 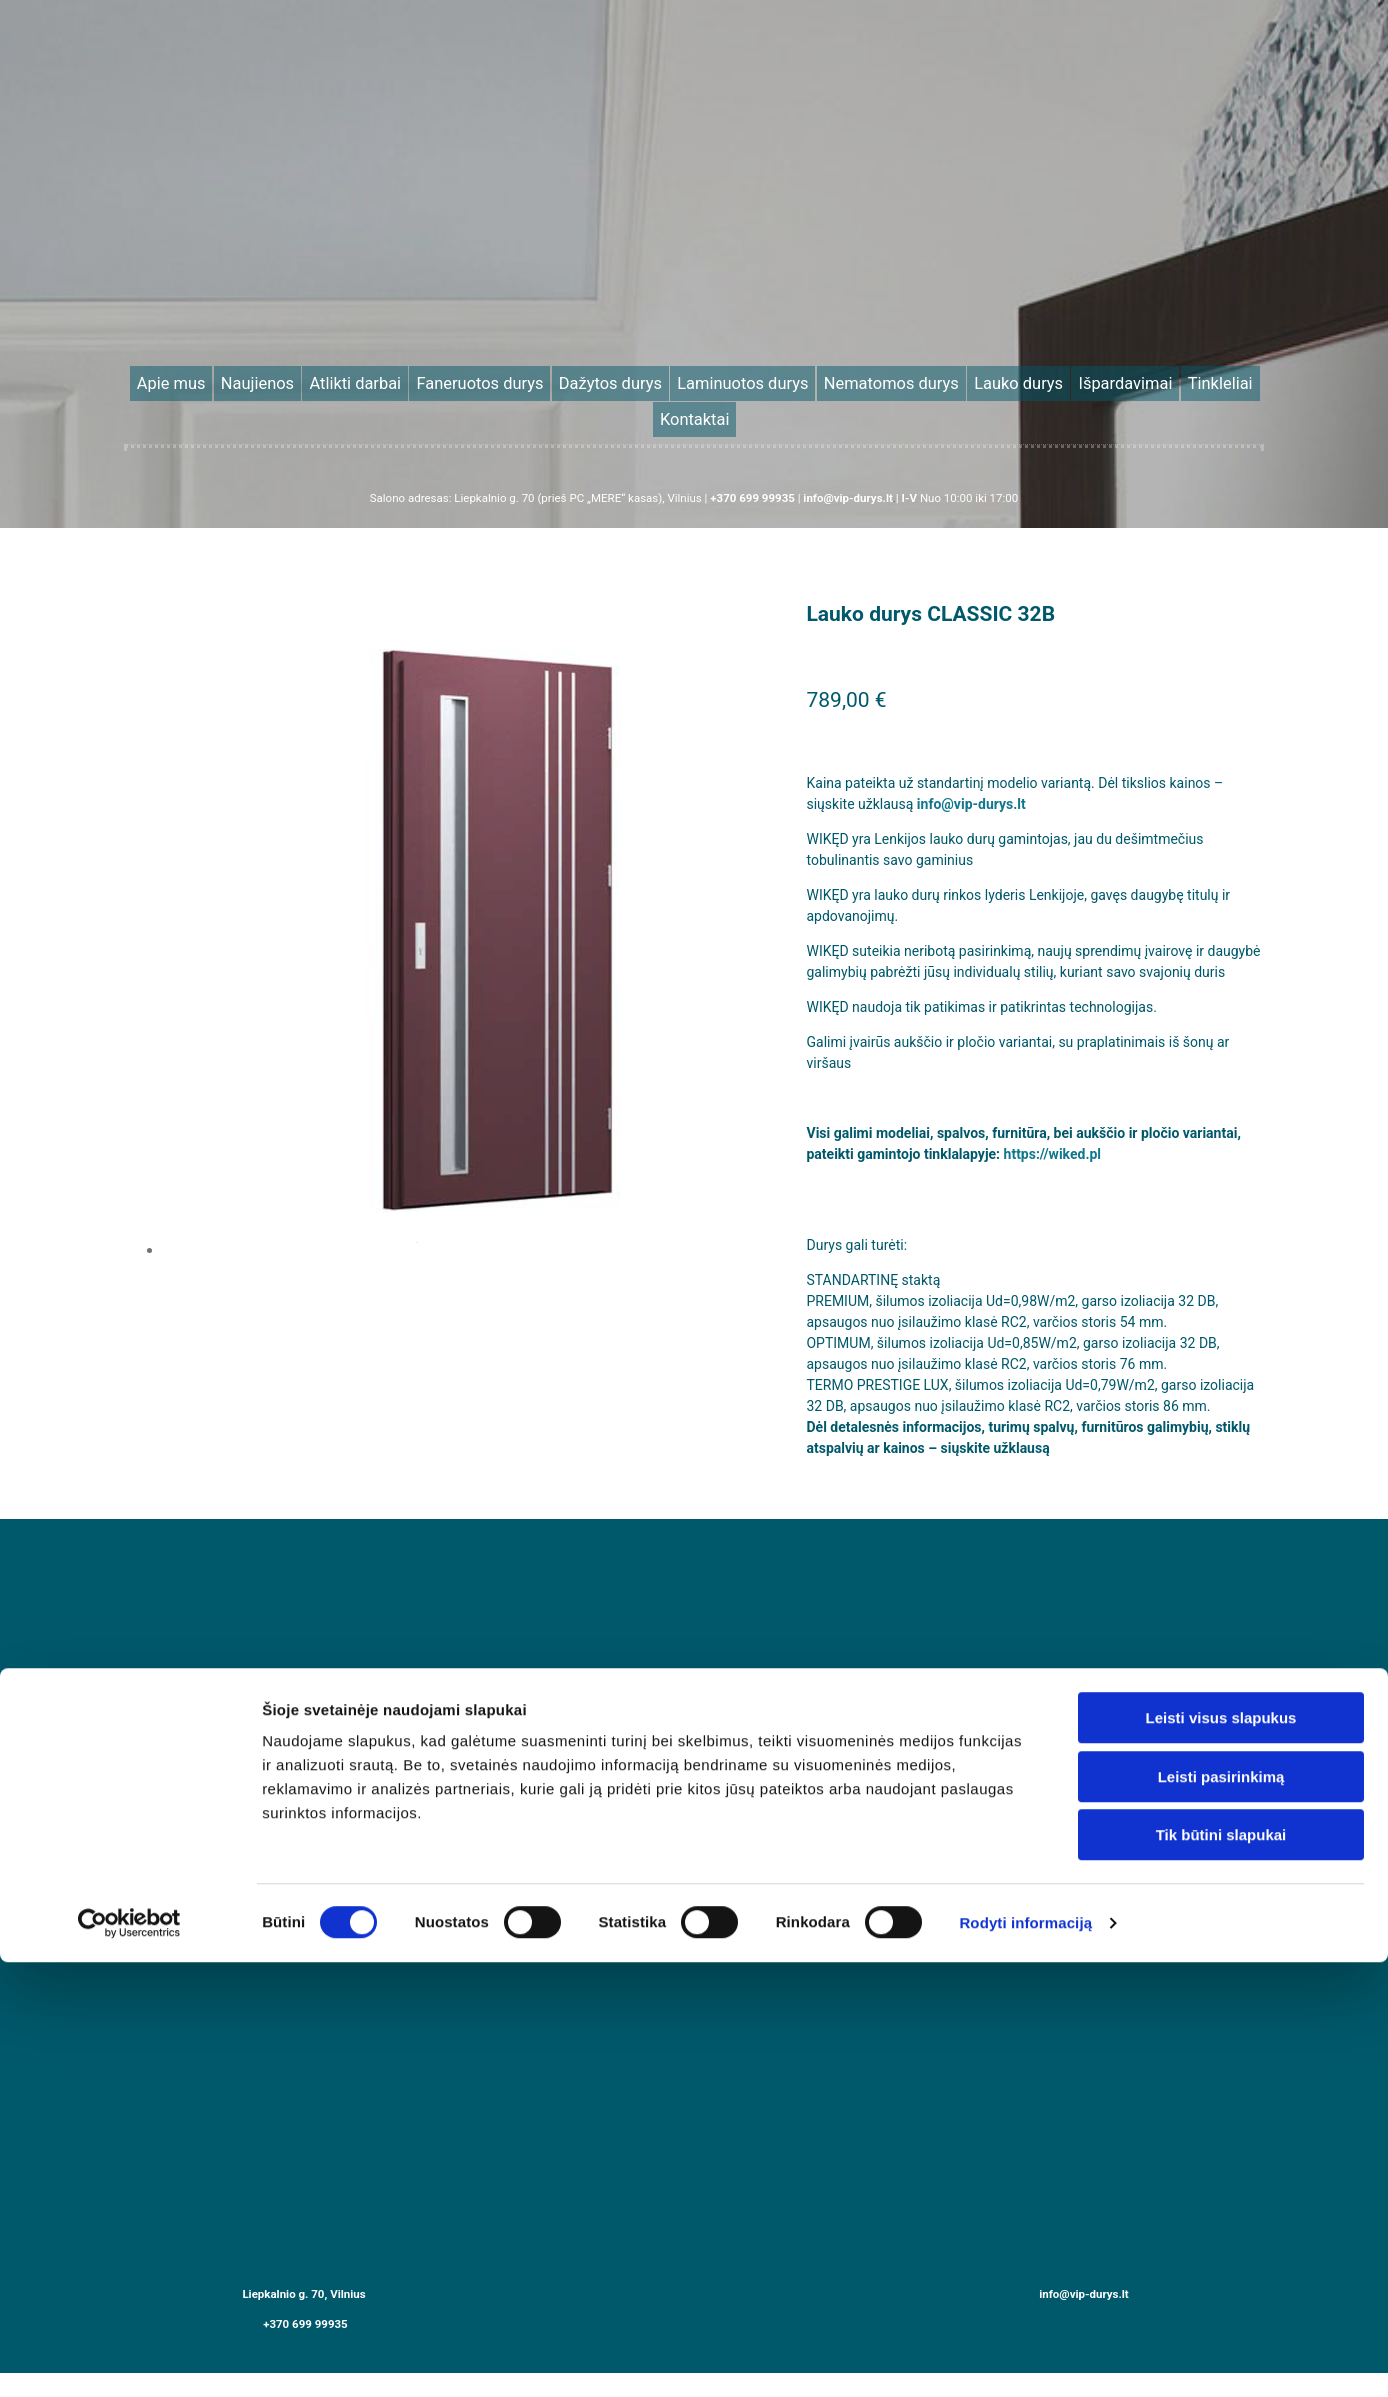 What do you see at coordinates (971, 762) in the screenshot?
I see `info@vip-durys.lt` at bounding box center [971, 762].